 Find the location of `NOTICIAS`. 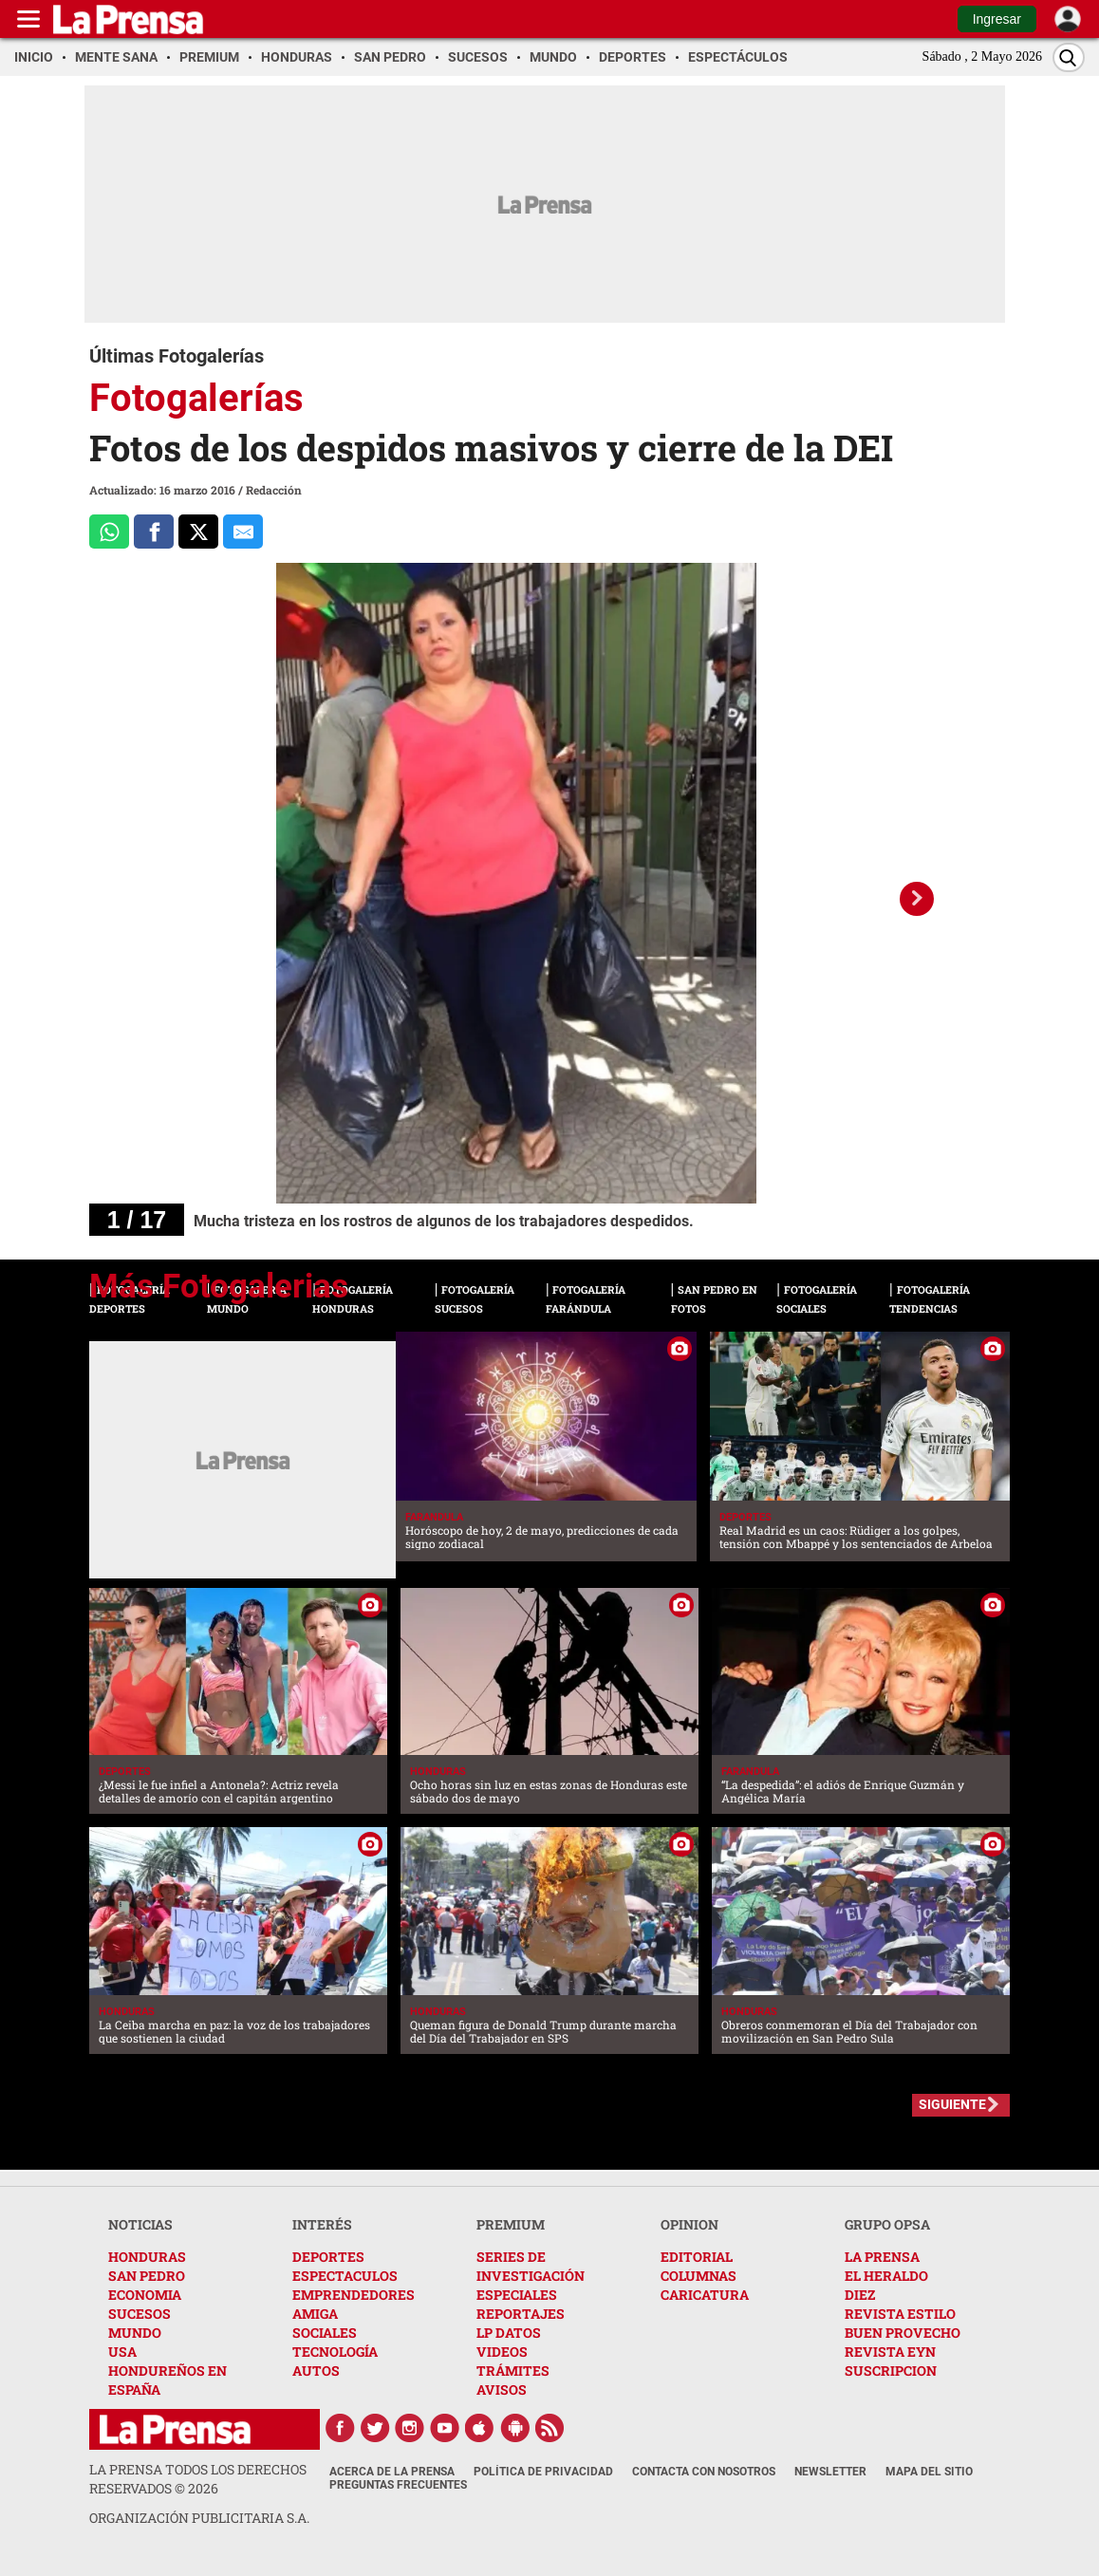

NOTICIAS is located at coordinates (140, 2224).